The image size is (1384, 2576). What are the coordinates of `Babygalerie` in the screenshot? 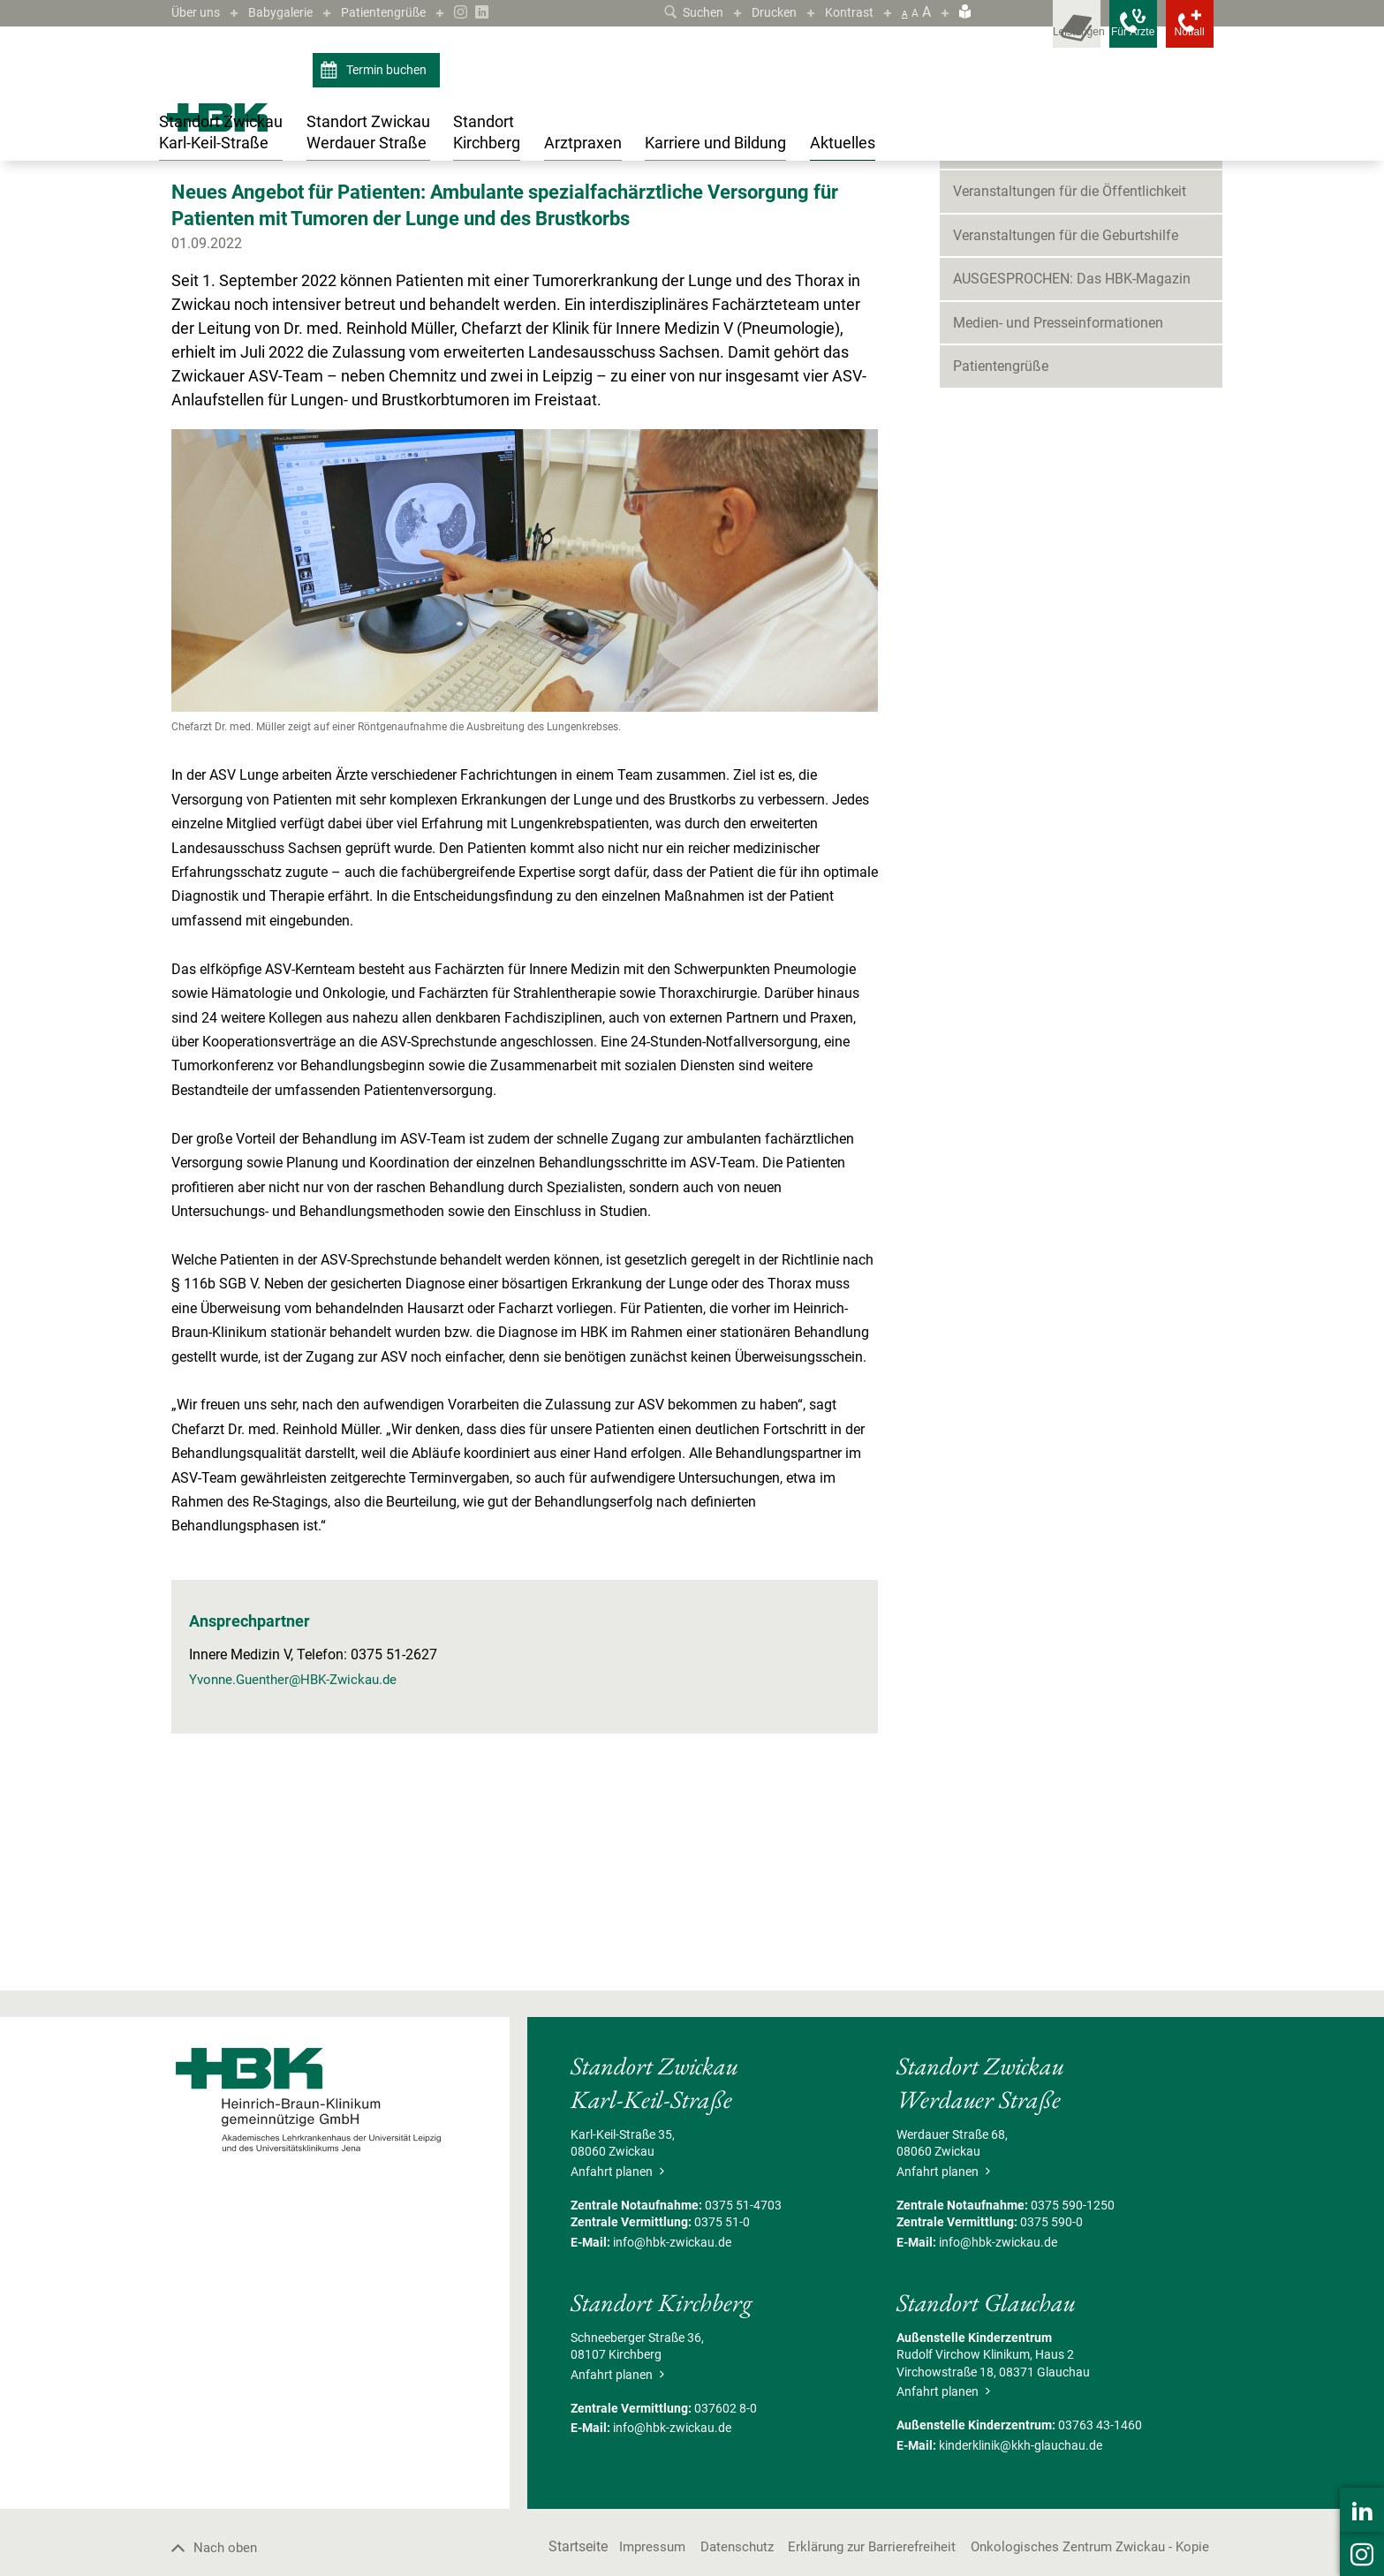 It's located at (291, 12).